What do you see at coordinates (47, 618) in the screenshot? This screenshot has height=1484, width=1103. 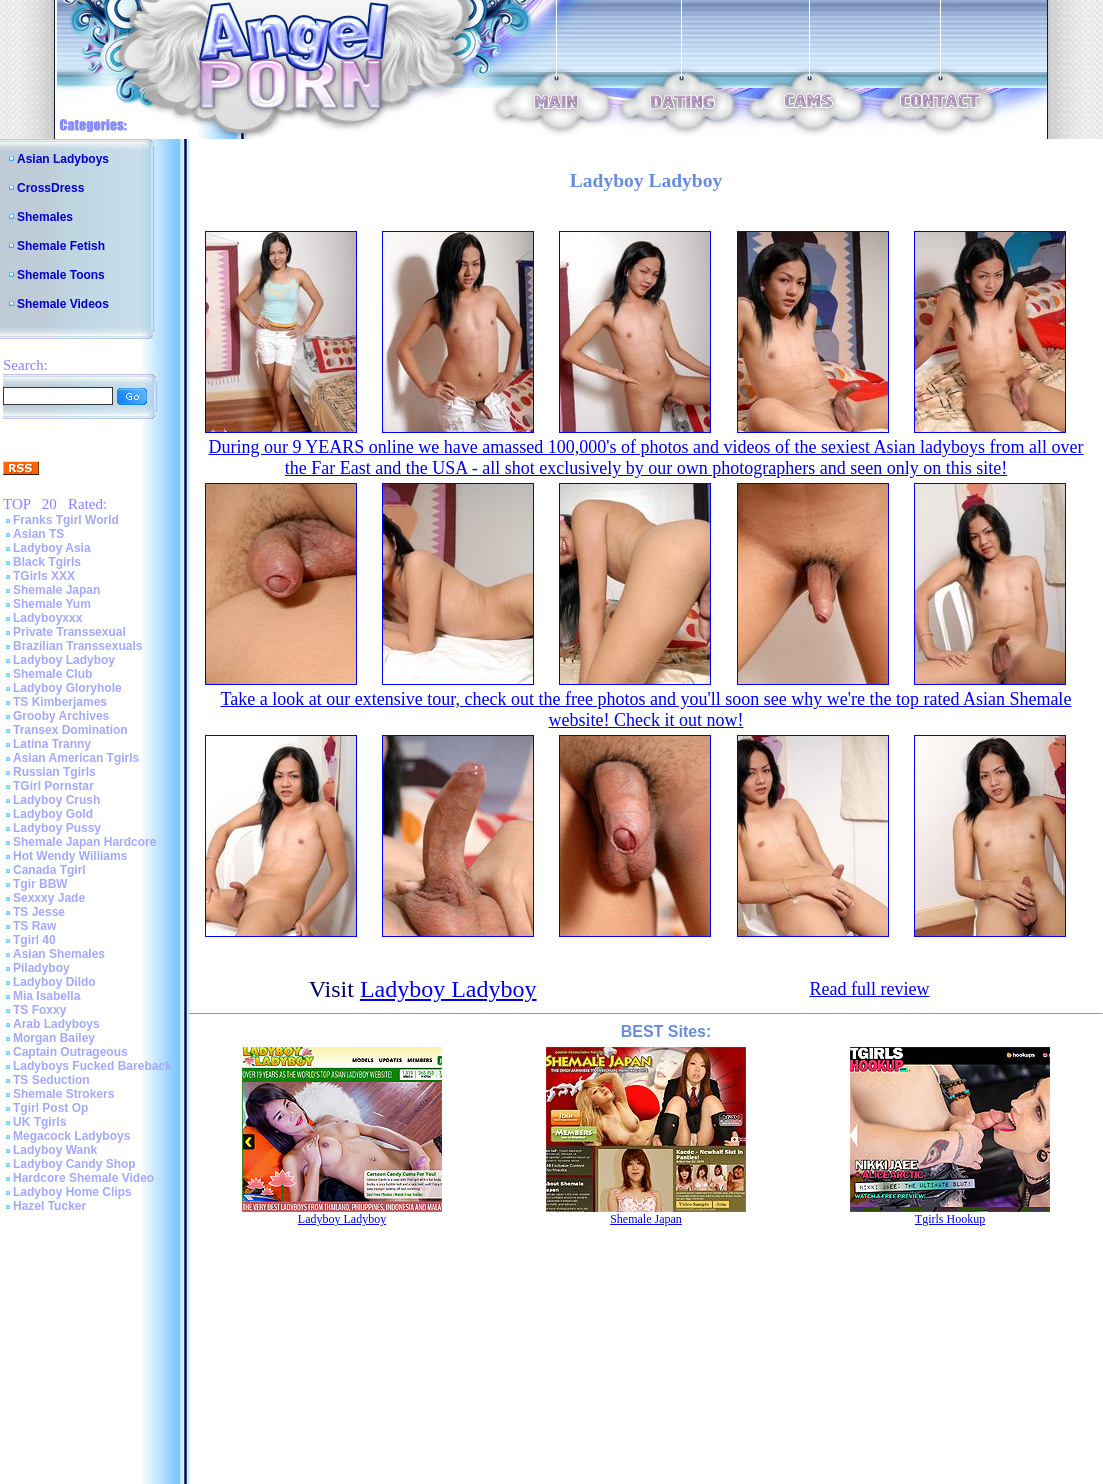 I see `Ladyboyxxx` at bounding box center [47, 618].